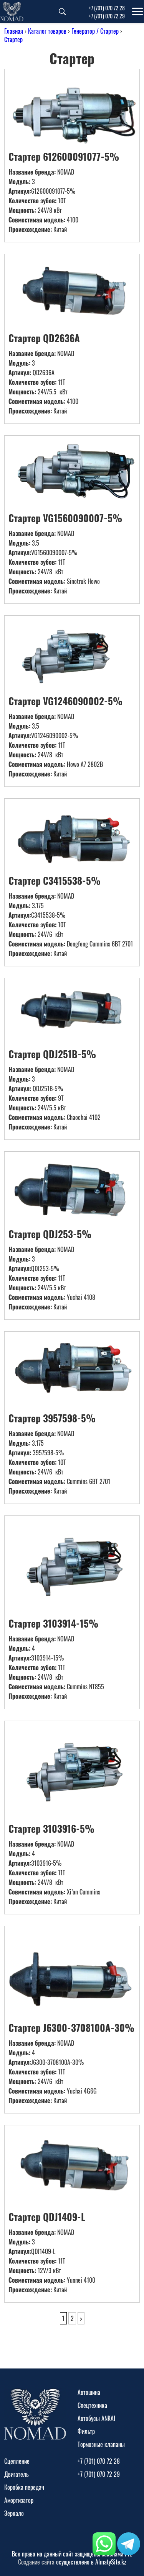 The height and width of the screenshot is (2576, 144). What do you see at coordinates (96, 2418) in the screenshot?
I see `Автобусы ANKAI` at bounding box center [96, 2418].